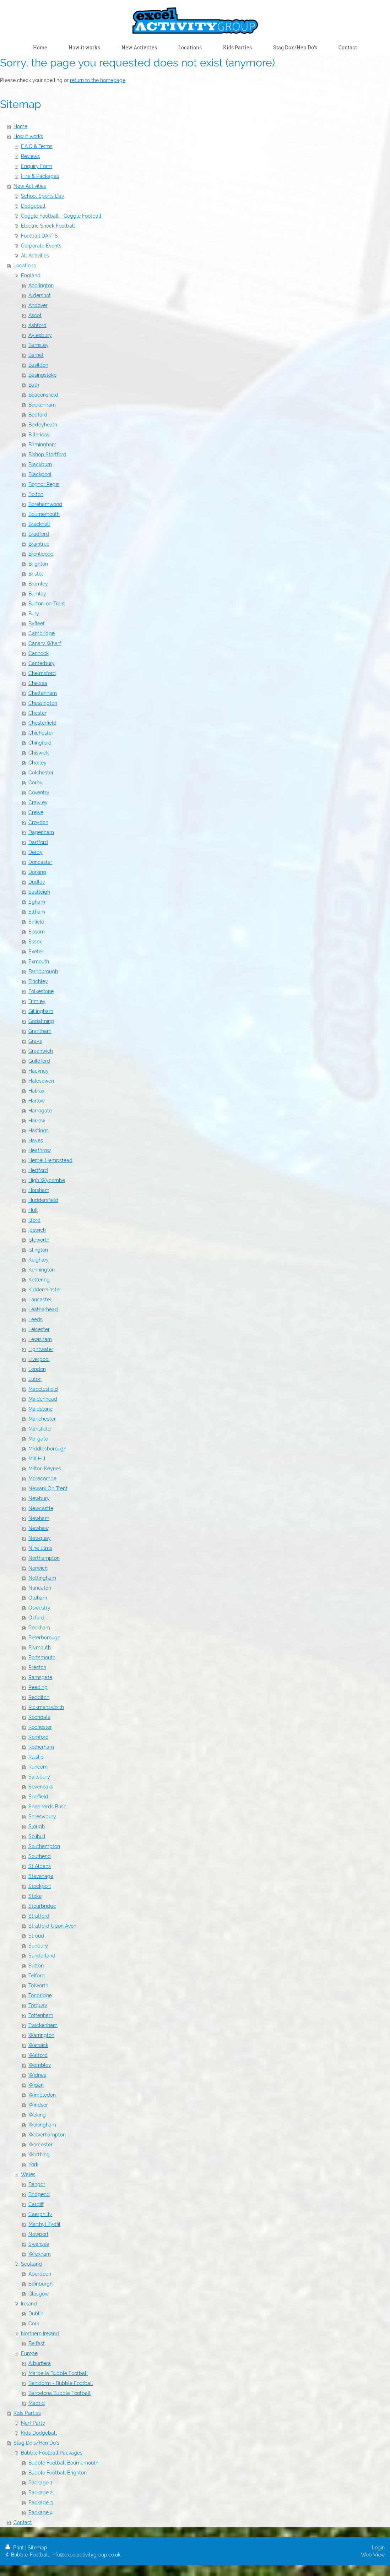 This screenshot has width=390, height=2576. I want to click on Torquay, so click(37, 2005).